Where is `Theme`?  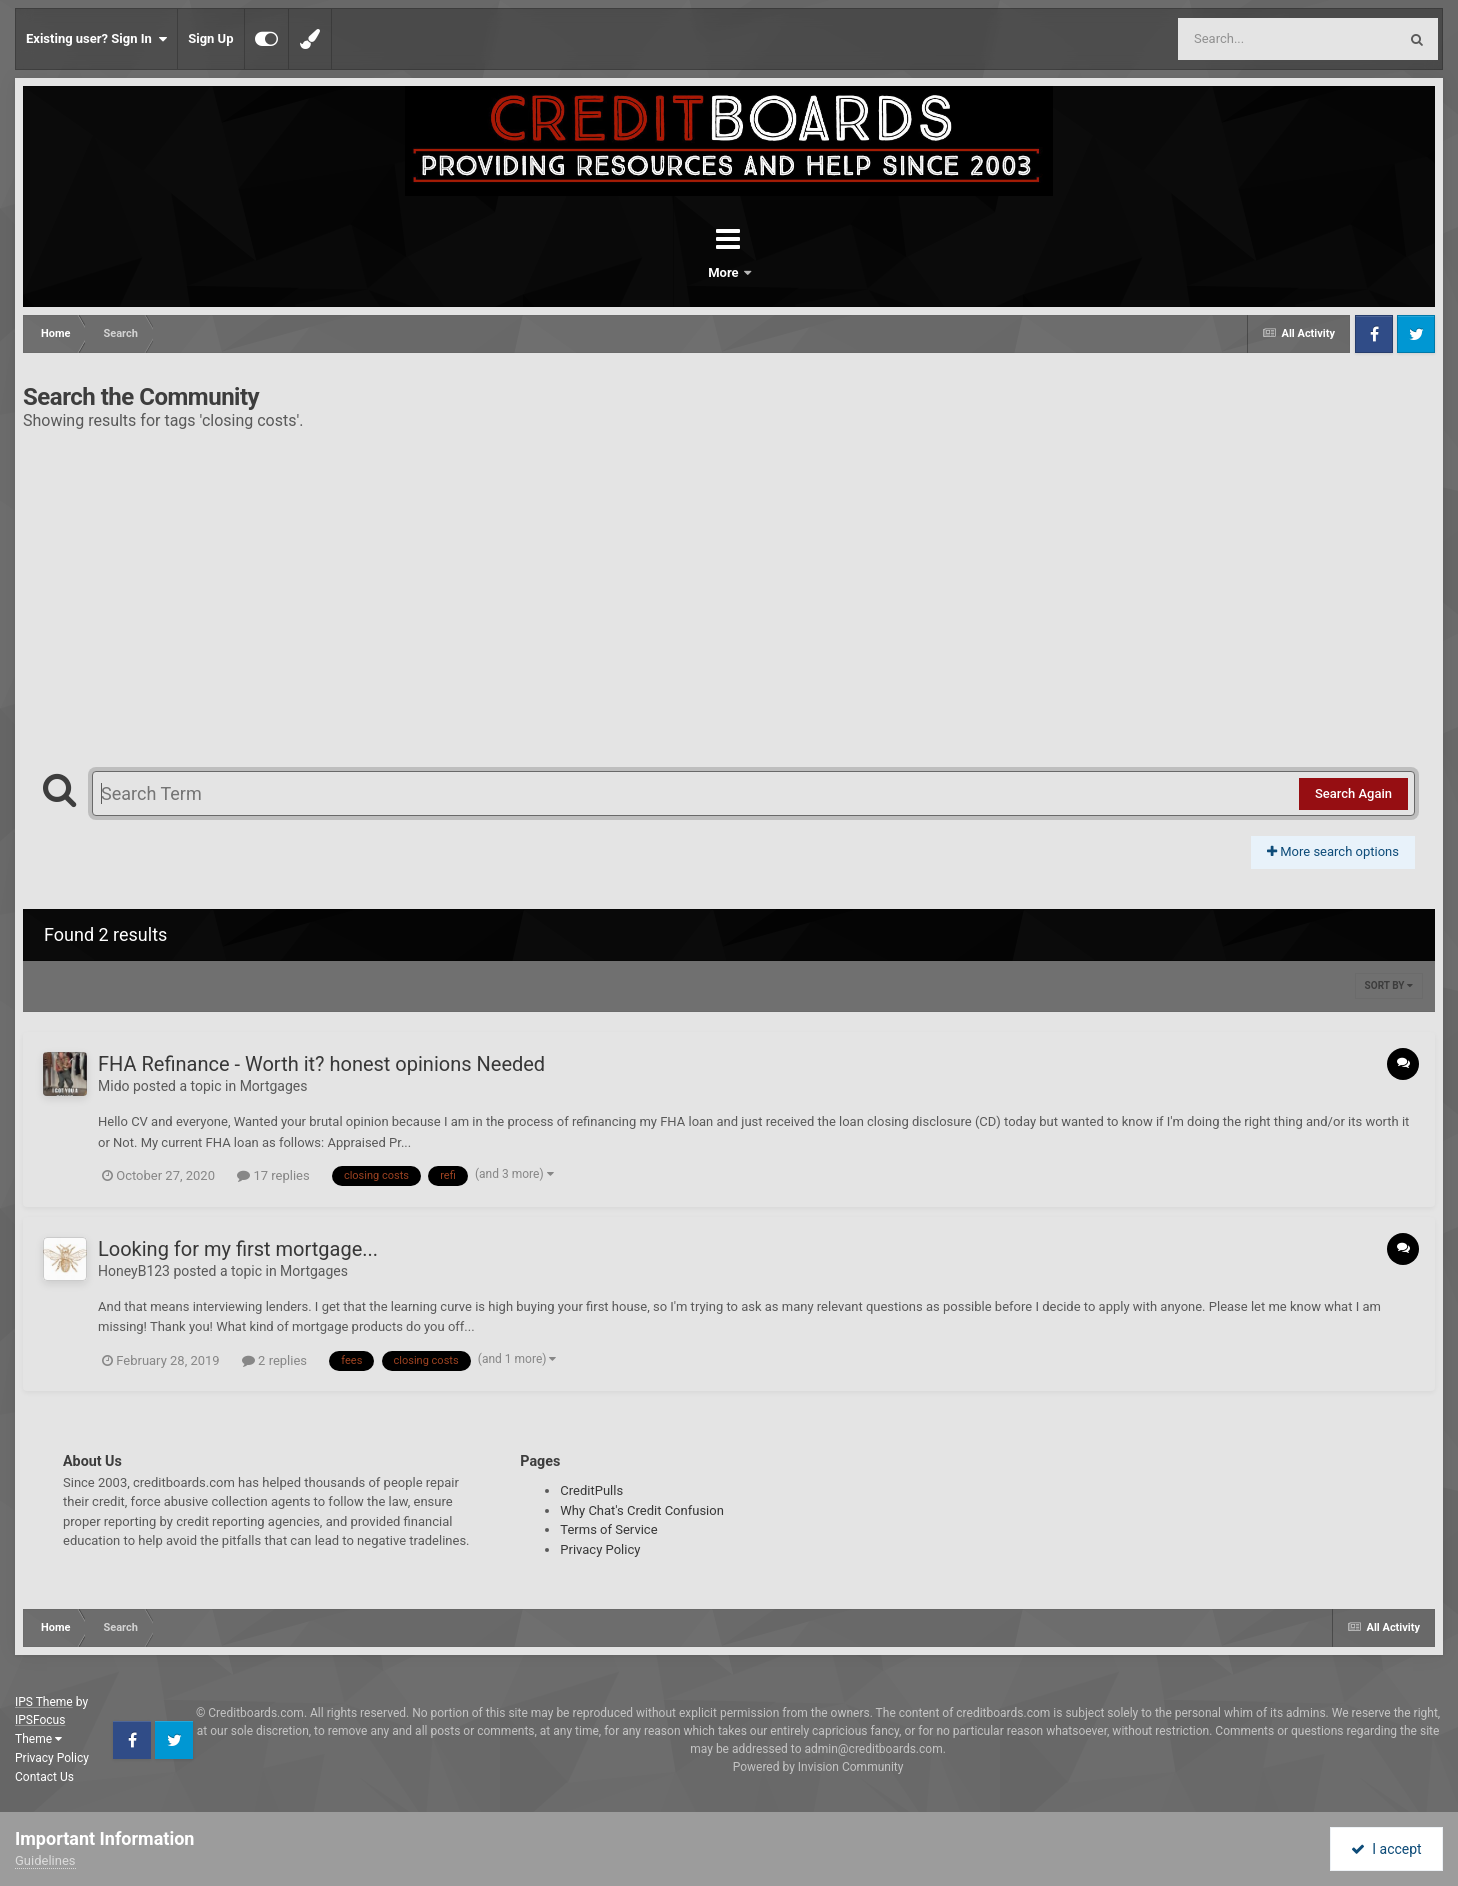 Theme is located at coordinates (38, 1739).